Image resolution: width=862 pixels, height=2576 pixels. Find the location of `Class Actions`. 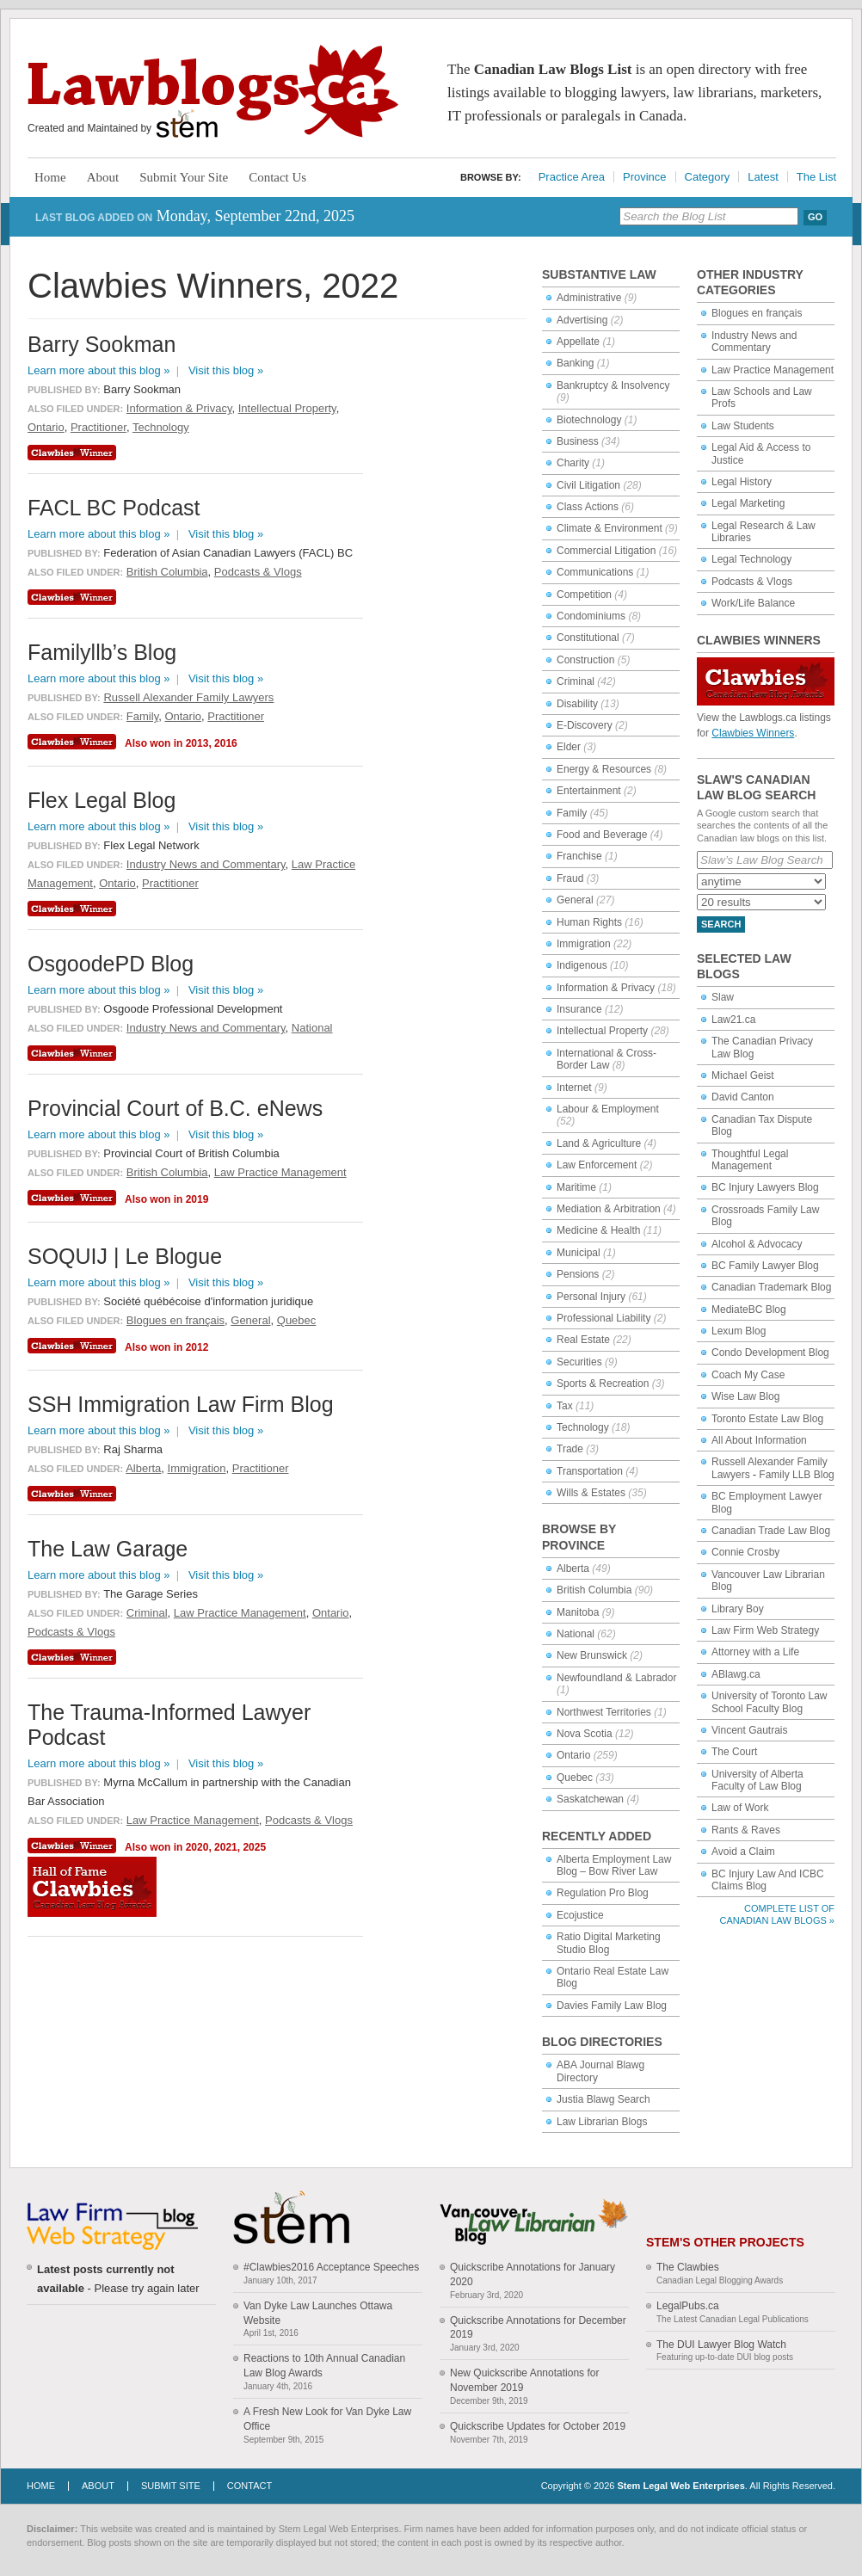

Class Actions is located at coordinates (588, 507).